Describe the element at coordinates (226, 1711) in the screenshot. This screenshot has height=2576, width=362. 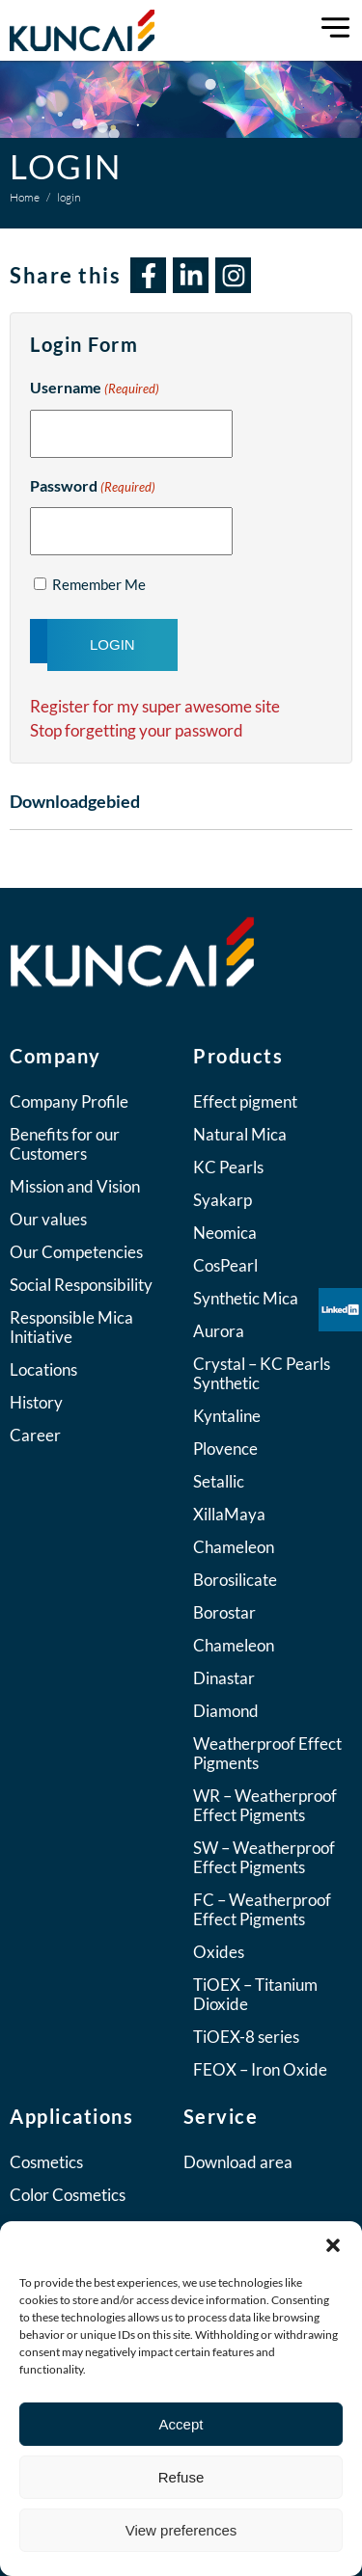
I see `Diamond` at that location.